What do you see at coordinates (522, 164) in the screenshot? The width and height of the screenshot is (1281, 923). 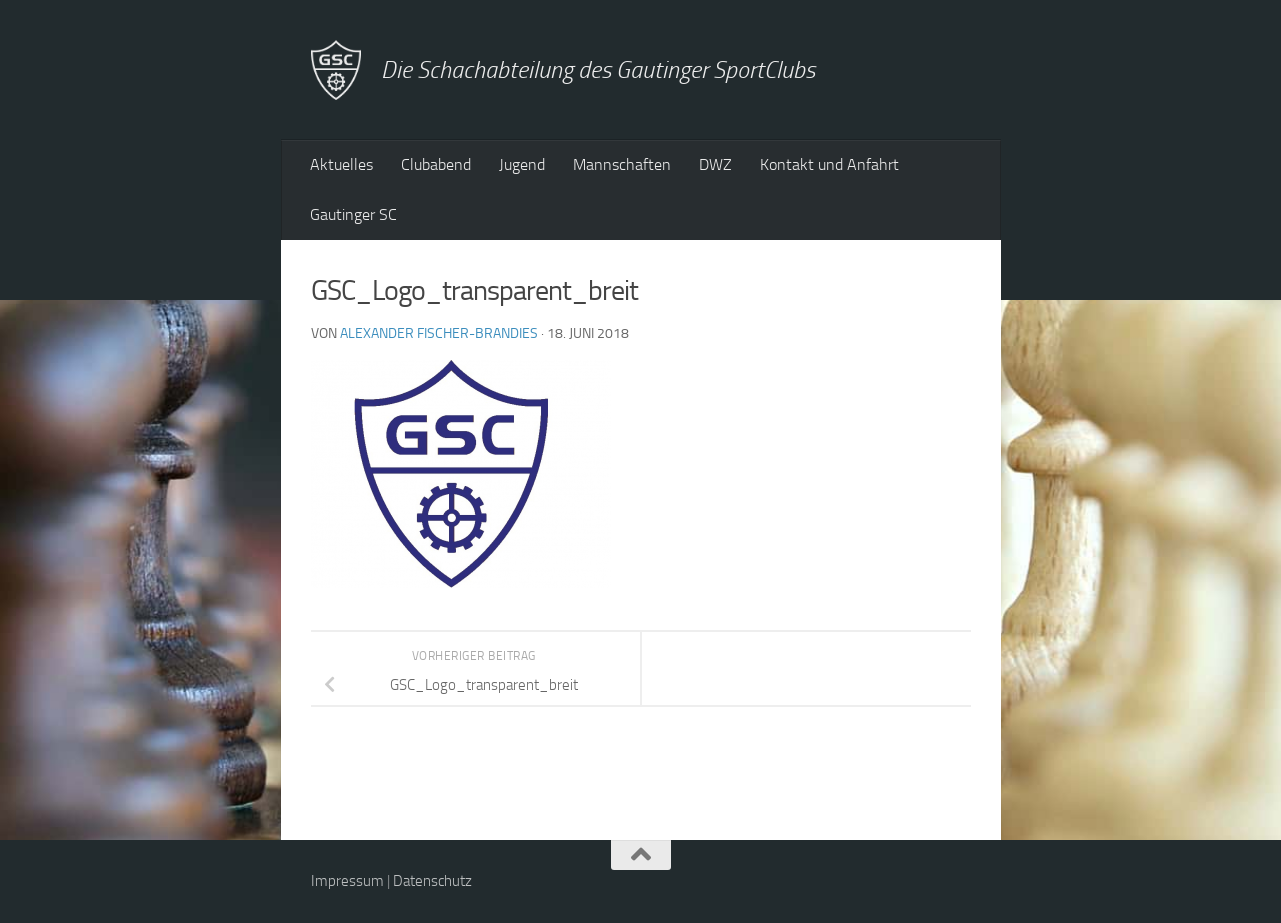 I see `Jugend` at bounding box center [522, 164].